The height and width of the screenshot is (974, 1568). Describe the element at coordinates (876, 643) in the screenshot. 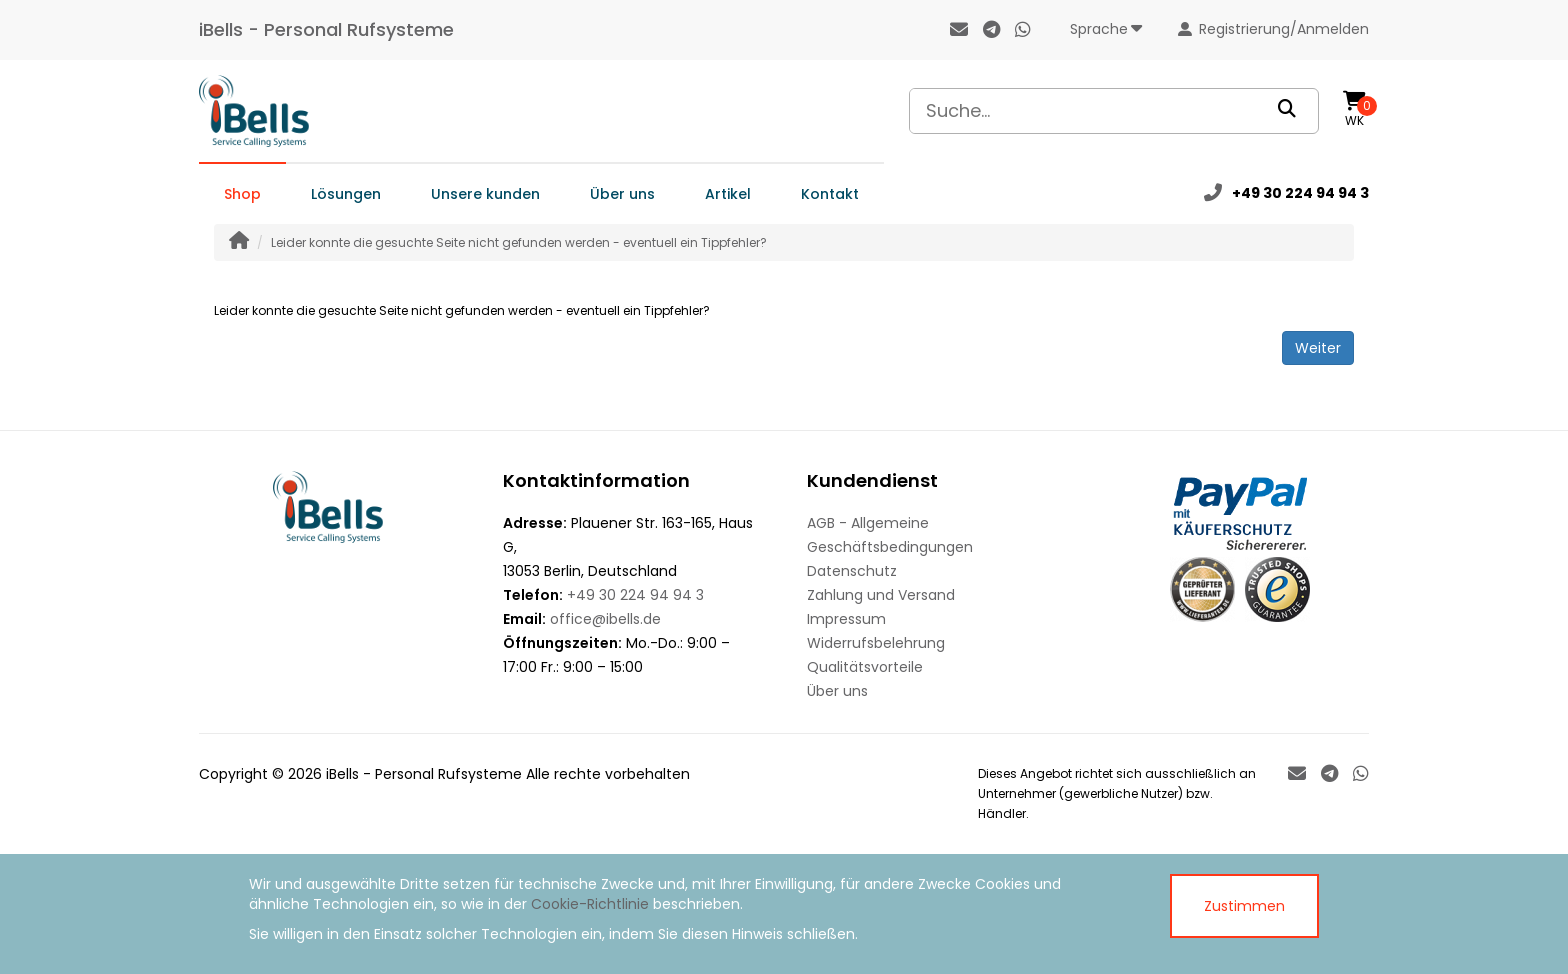

I see `Widerrufsbelehrung` at that location.